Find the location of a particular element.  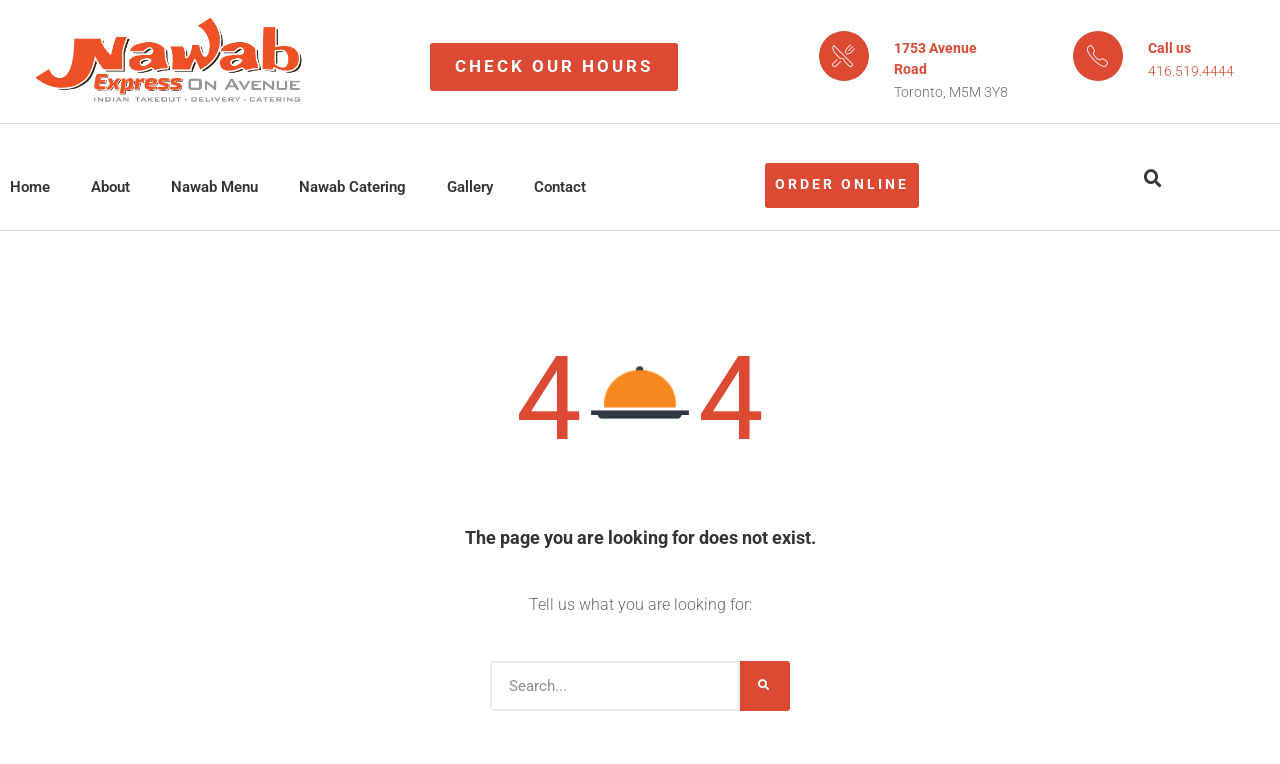

[Call us] is located at coordinates (1098, 56).